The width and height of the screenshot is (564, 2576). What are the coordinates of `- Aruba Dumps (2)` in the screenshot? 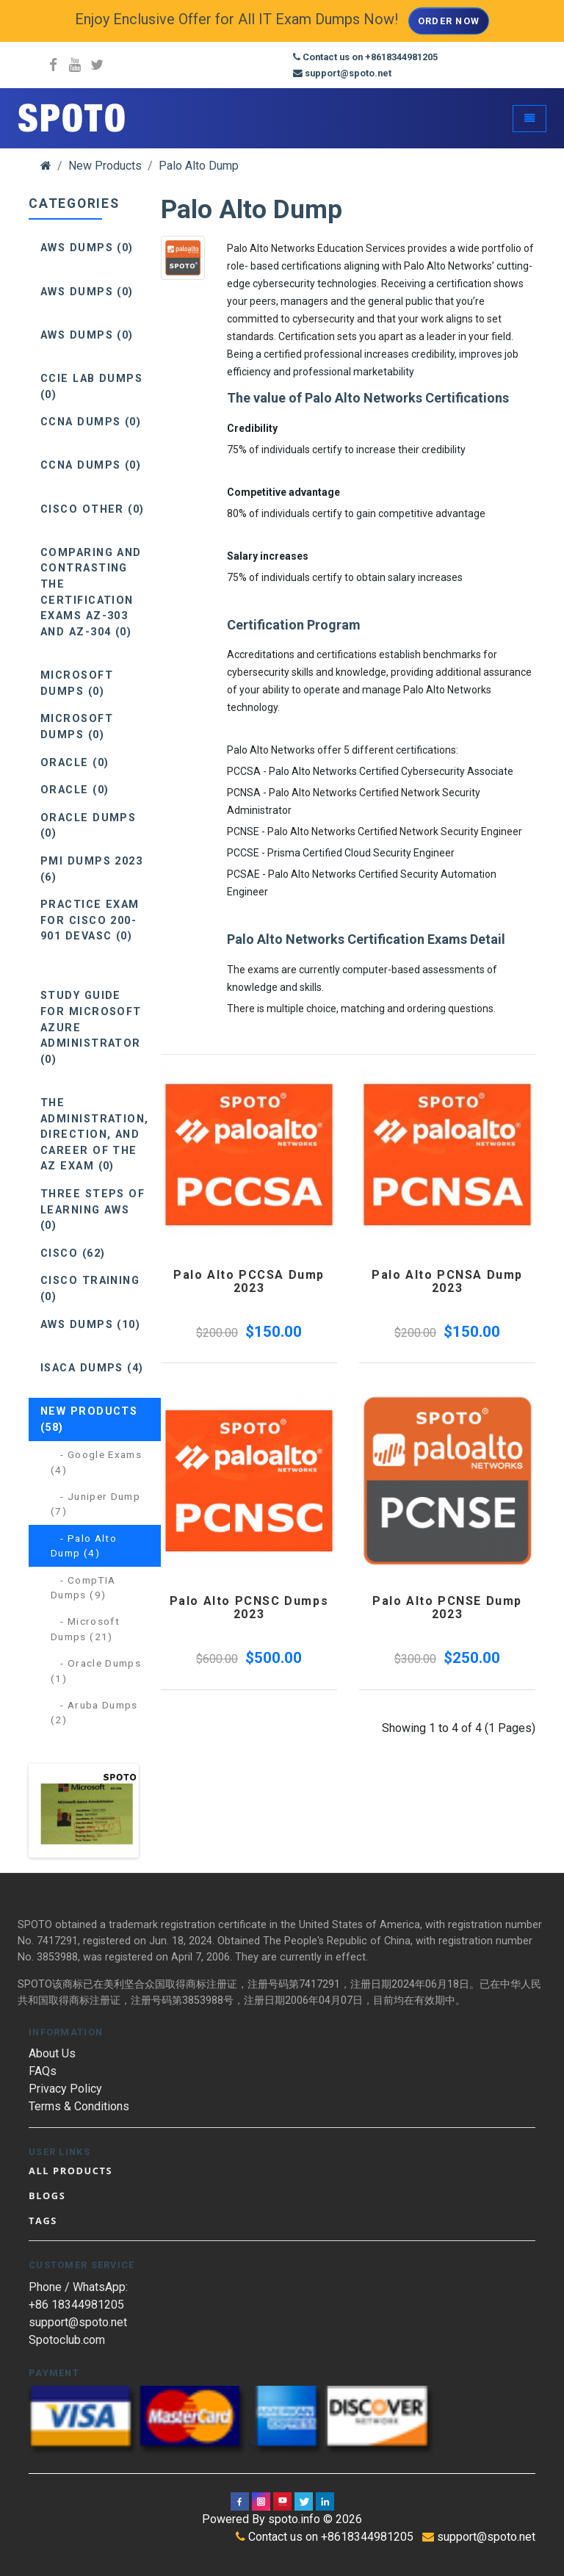 It's located at (94, 1712).